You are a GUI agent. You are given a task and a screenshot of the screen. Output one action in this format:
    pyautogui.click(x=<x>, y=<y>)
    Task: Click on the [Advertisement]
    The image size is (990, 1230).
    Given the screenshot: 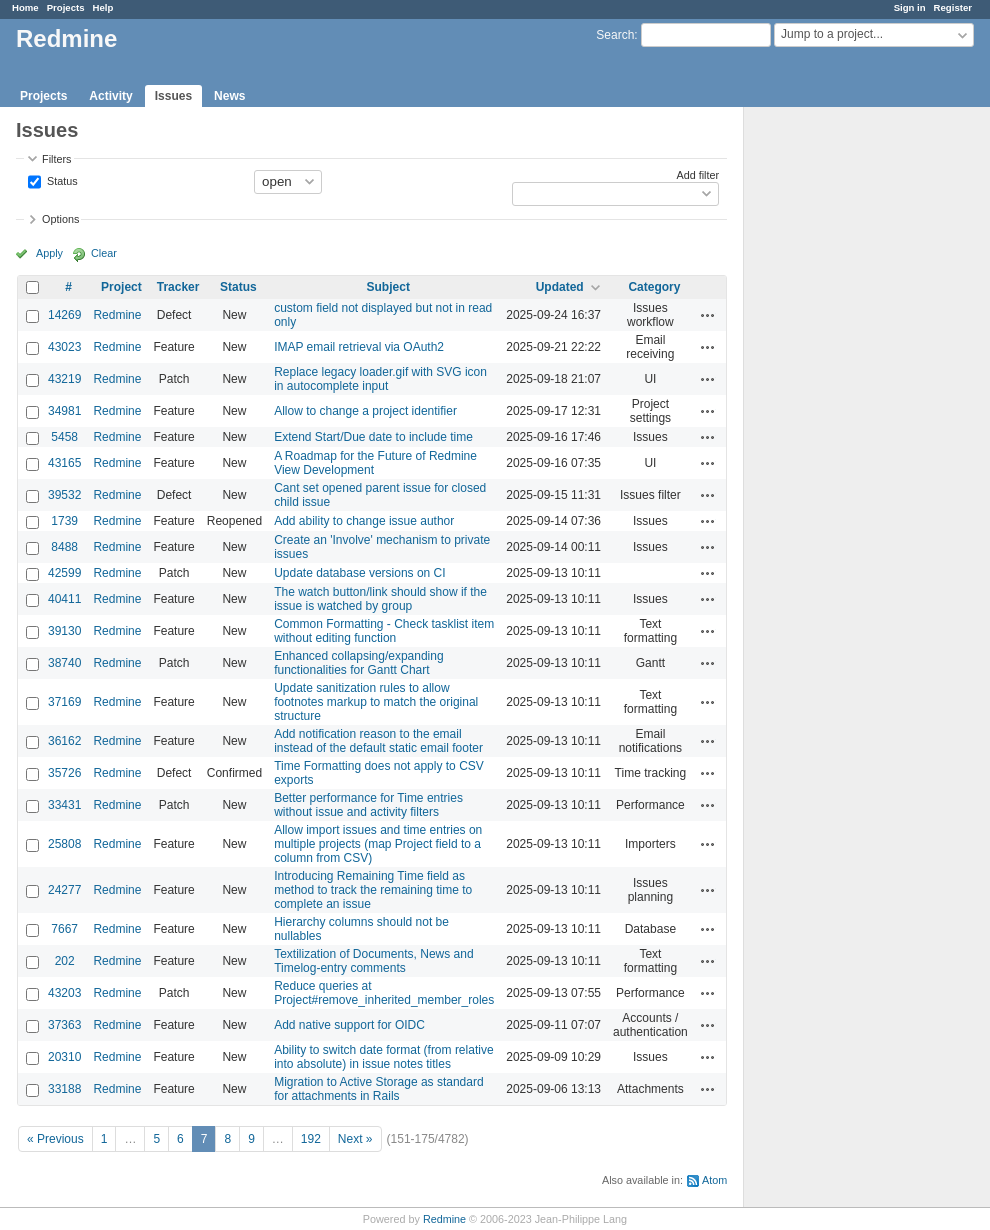 What is the action you would take?
    pyautogui.click(x=844, y=421)
    